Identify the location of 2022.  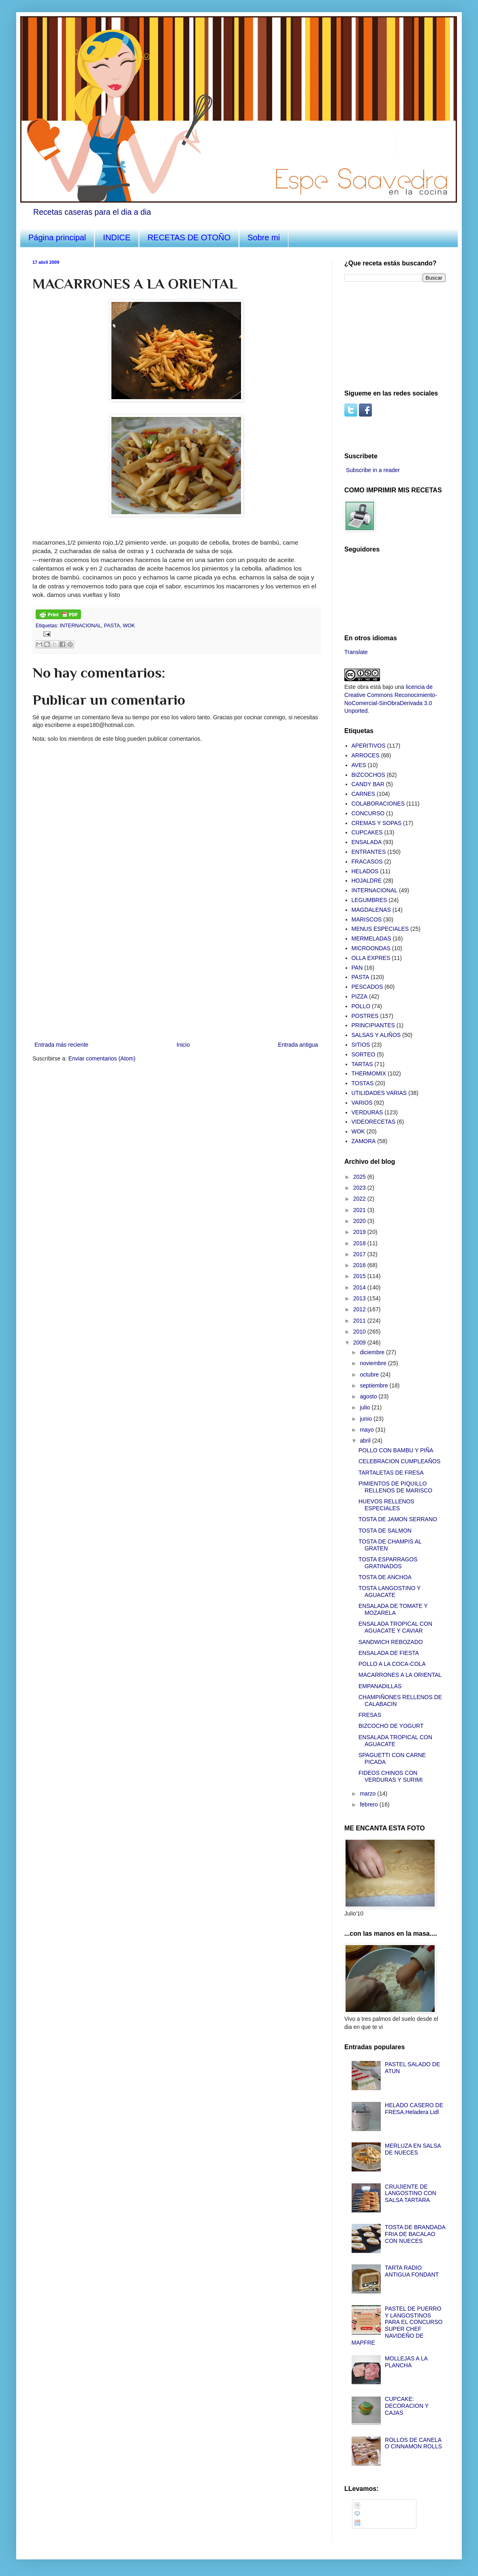
(360, 1198).